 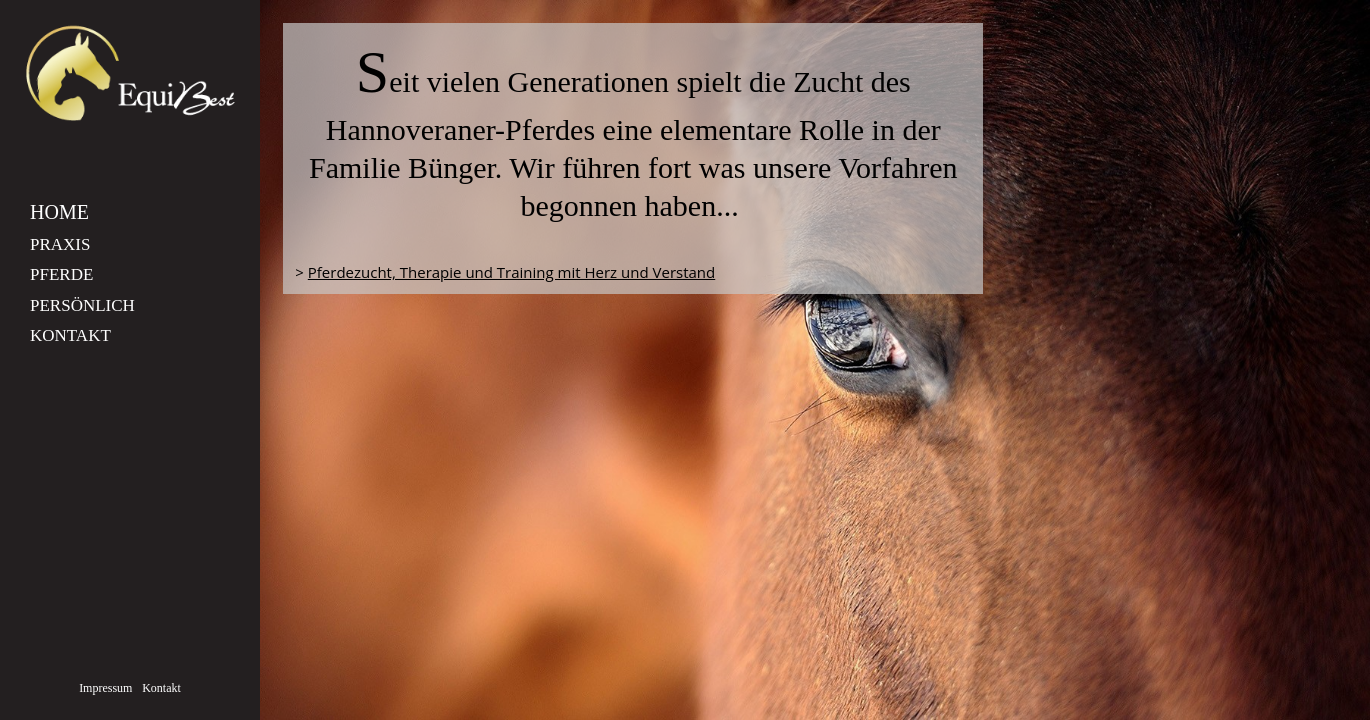 What do you see at coordinates (511, 272) in the screenshot?
I see `Pferdezucht, Therapie und Training mit Herz und Verstand` at bounding box center [511, 272].